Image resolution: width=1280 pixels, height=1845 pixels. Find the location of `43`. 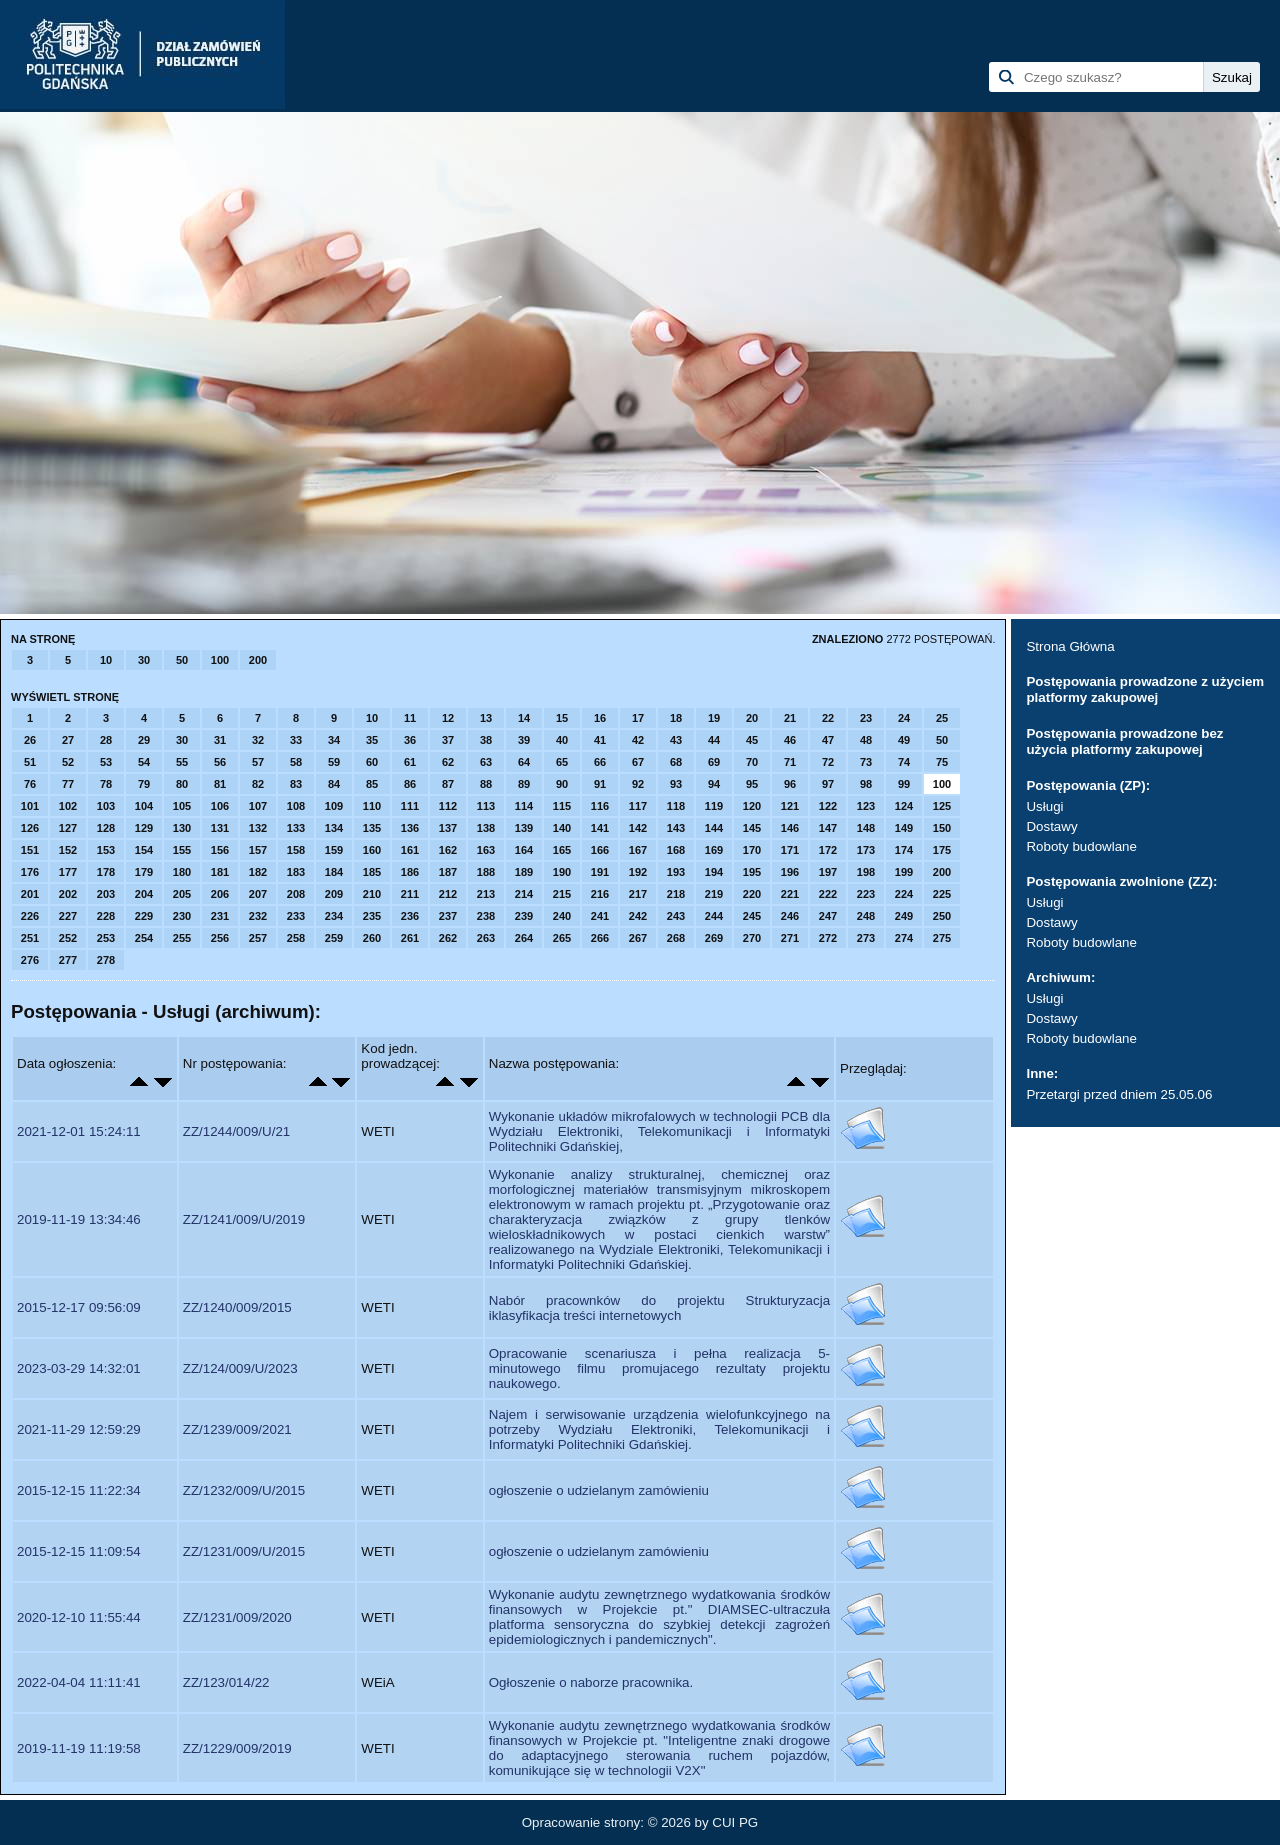

43 is located at coordinates (676, 740).